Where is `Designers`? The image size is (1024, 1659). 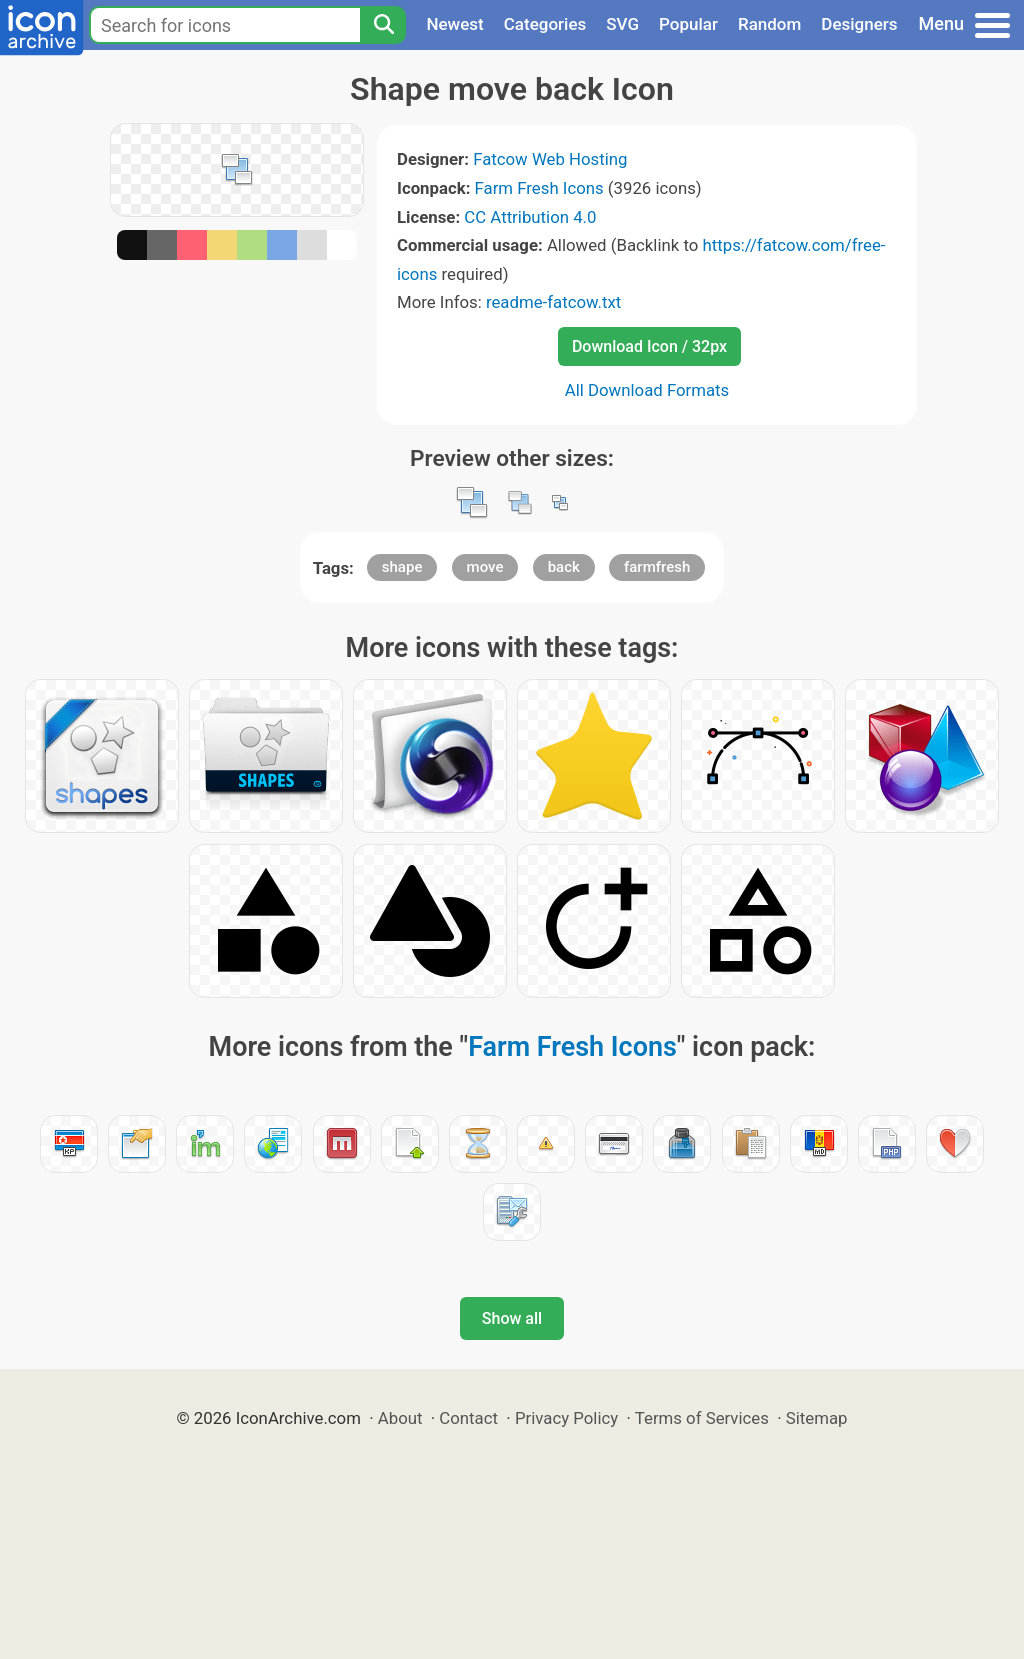
Designers is located at coordinates (859, 24).